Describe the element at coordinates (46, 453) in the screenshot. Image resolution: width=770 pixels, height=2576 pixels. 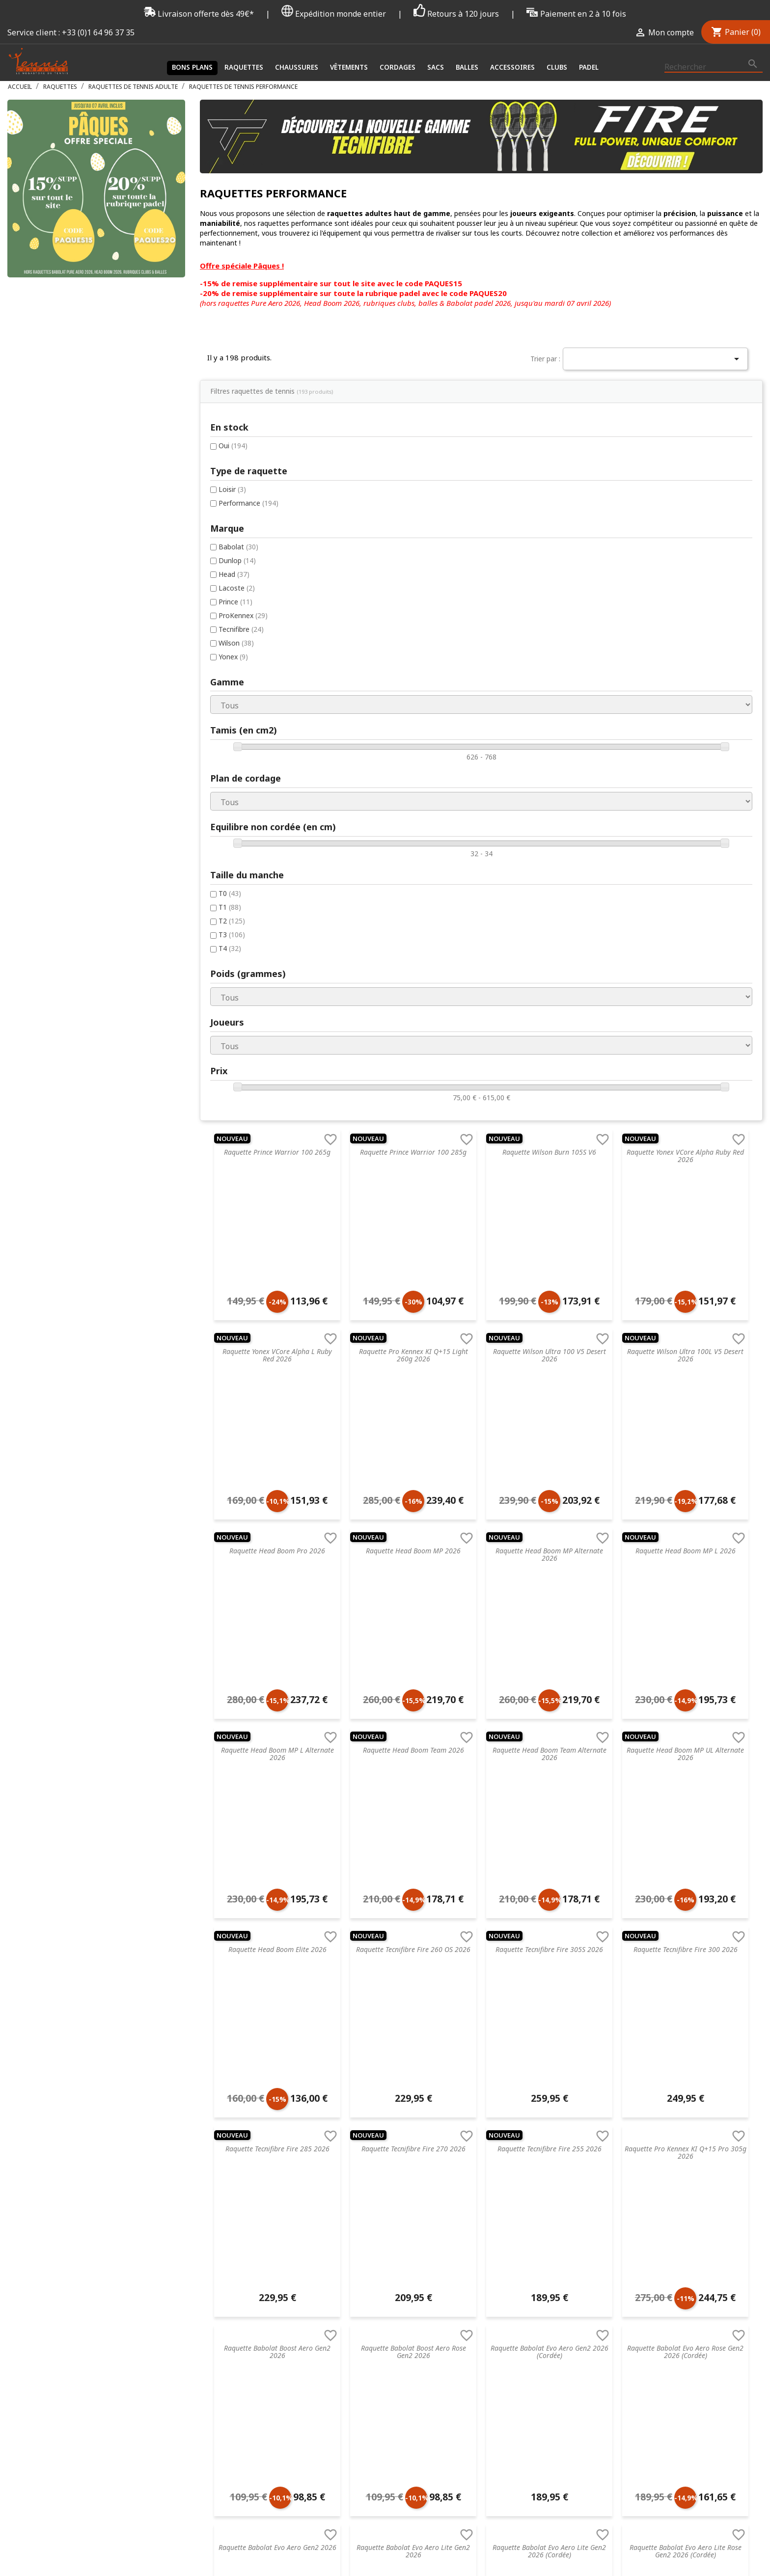
I see `Babolat` at that location.